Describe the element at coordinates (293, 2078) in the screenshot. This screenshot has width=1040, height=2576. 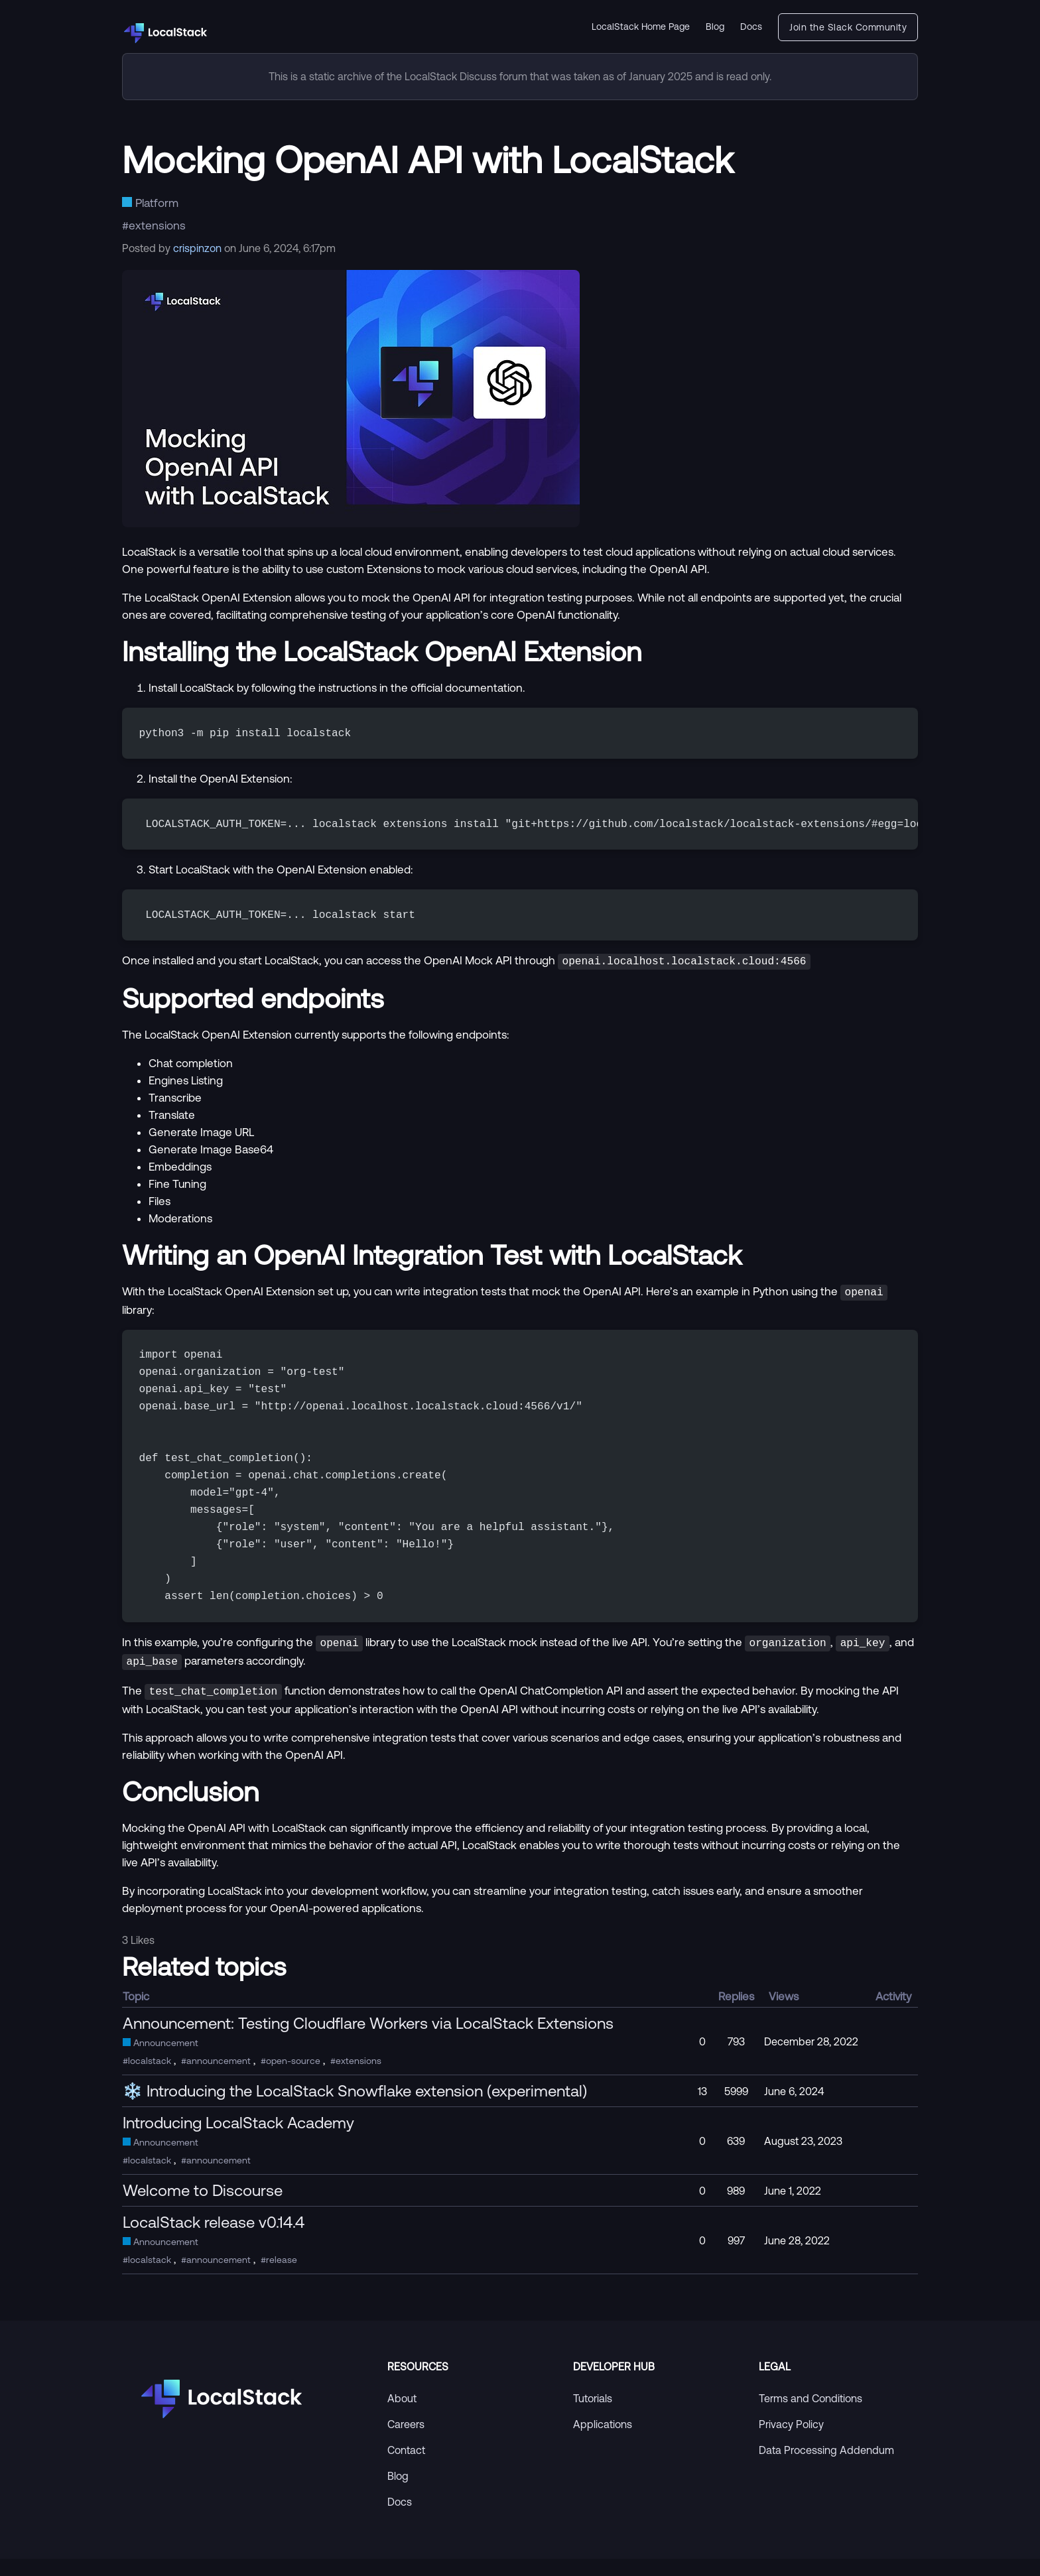
I see `open-source` at that location.